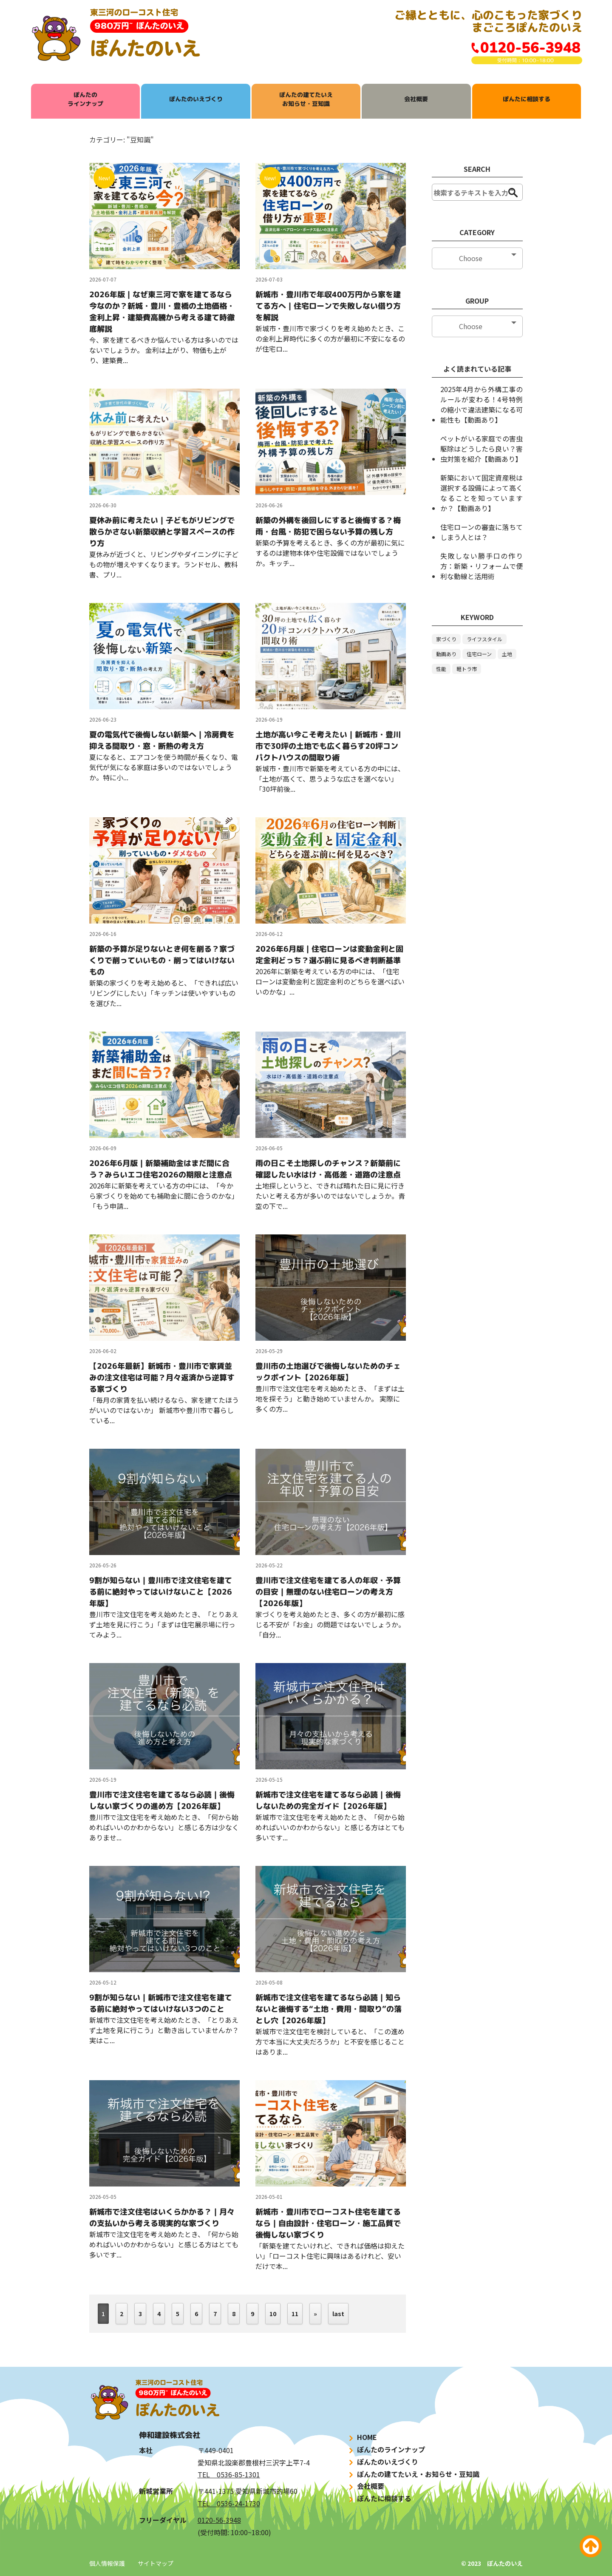 This screenshot has width=612, height=2576. I want to click on 10, so click(272, 2313).